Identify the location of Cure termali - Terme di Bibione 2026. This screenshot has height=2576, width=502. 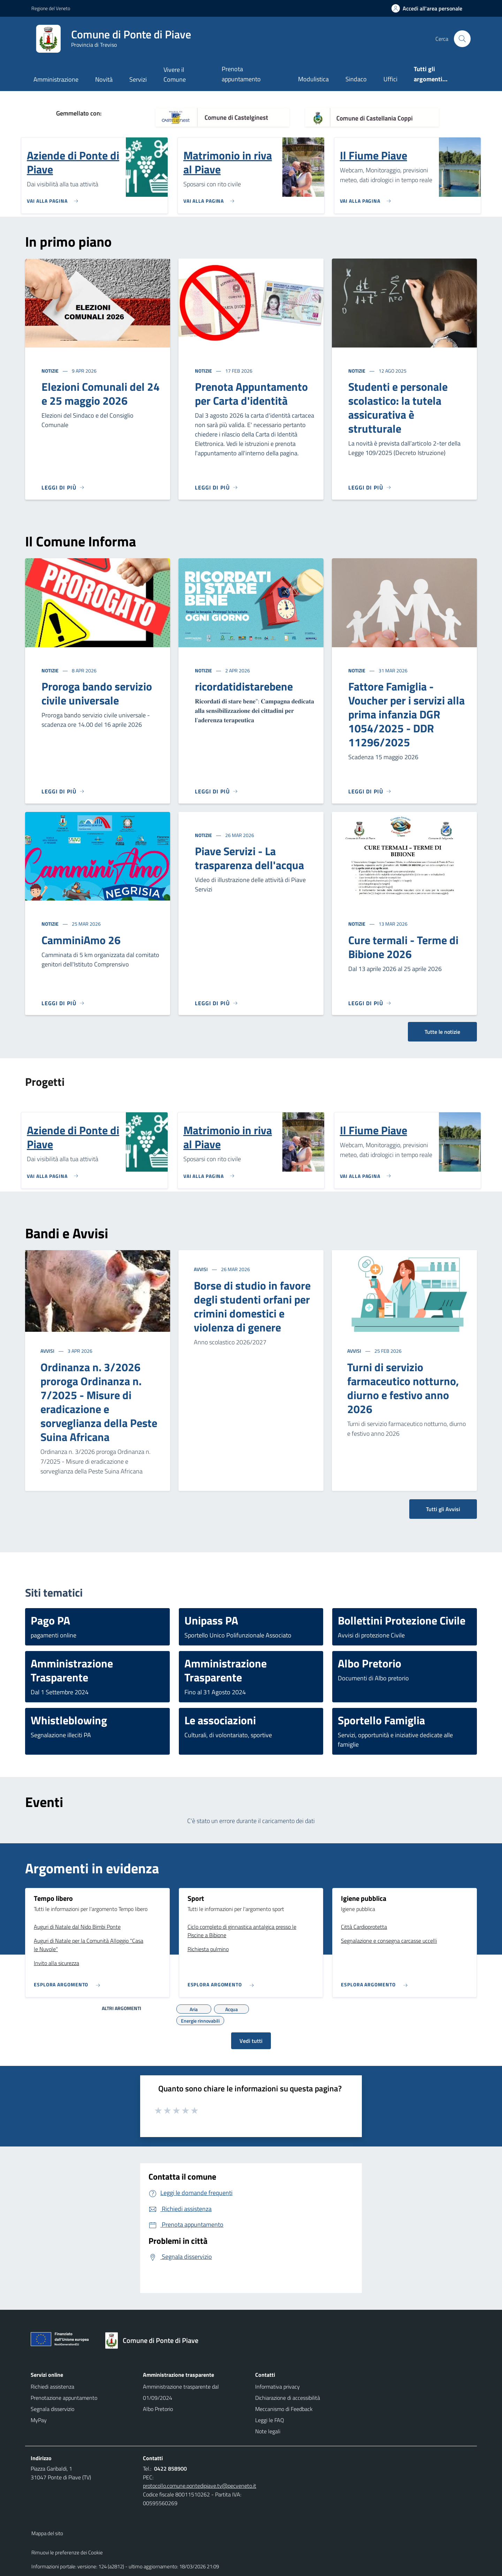
(403, 947).